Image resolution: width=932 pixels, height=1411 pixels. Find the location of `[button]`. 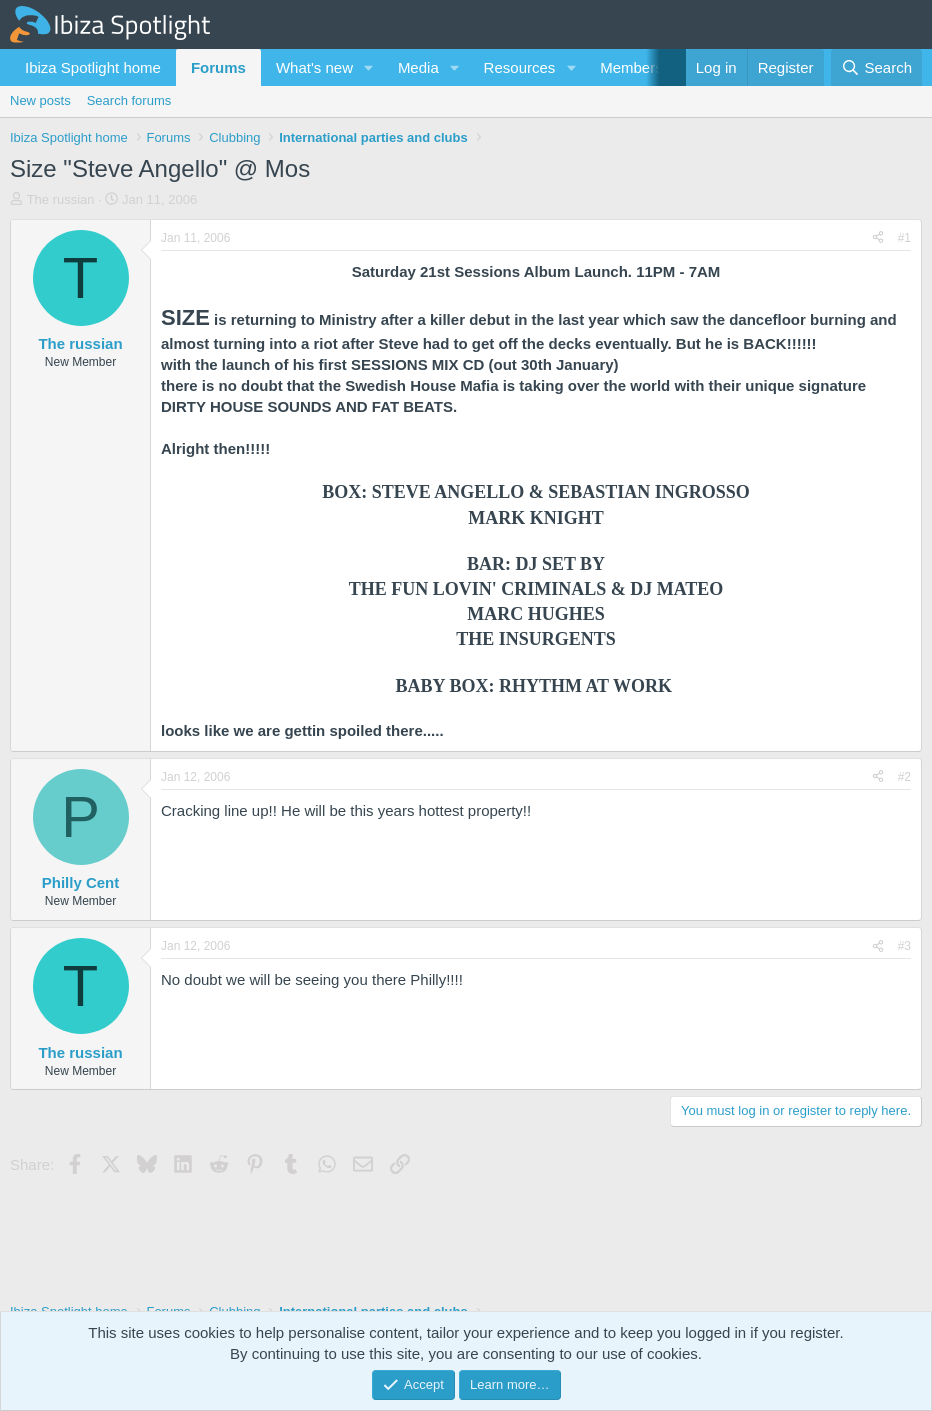

[button] is located at coordinates (369, 67).